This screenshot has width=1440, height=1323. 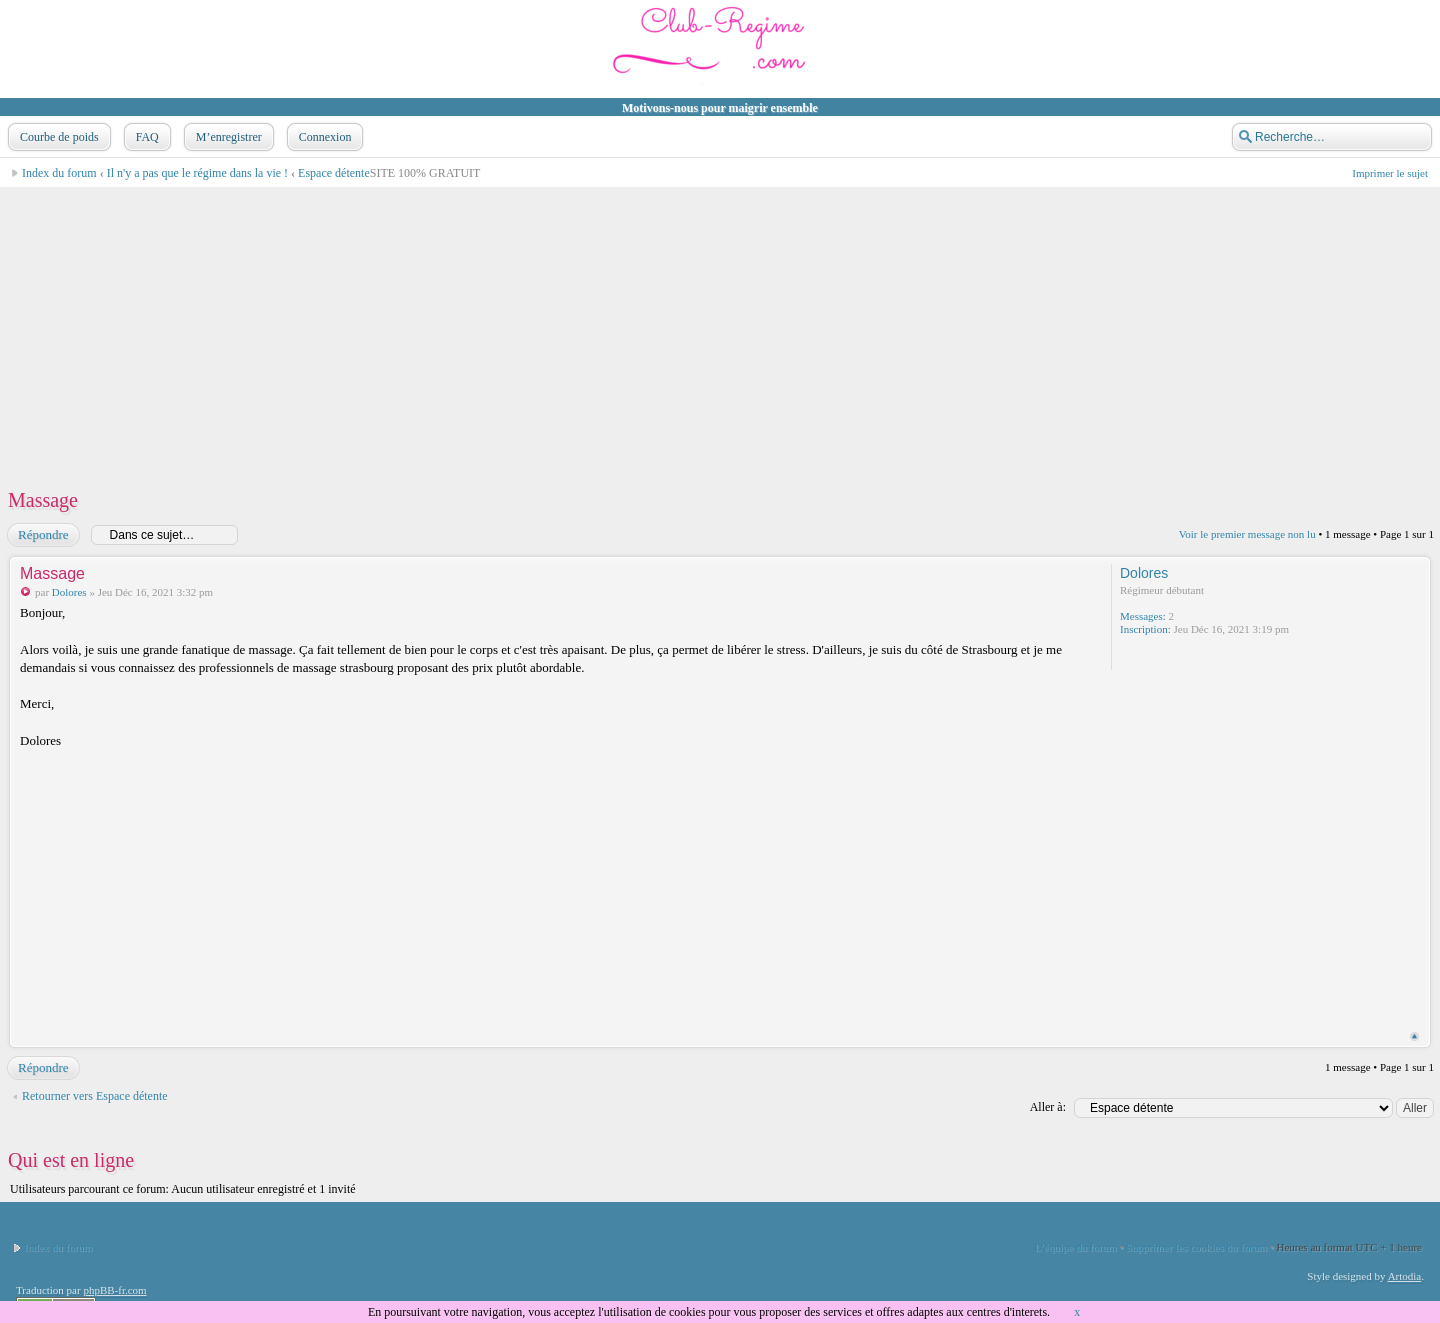 What do you see at coordinates (1414, 1036) in the screenshot?
I see `Haut` at bounding box center [1414, 1036].